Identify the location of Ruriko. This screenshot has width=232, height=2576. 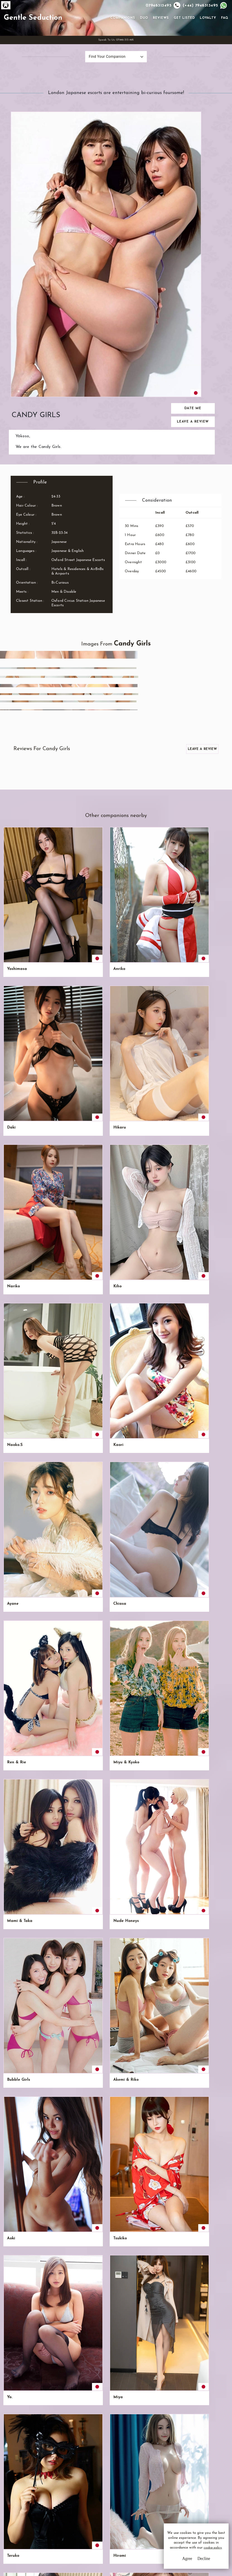
(206, 1052).